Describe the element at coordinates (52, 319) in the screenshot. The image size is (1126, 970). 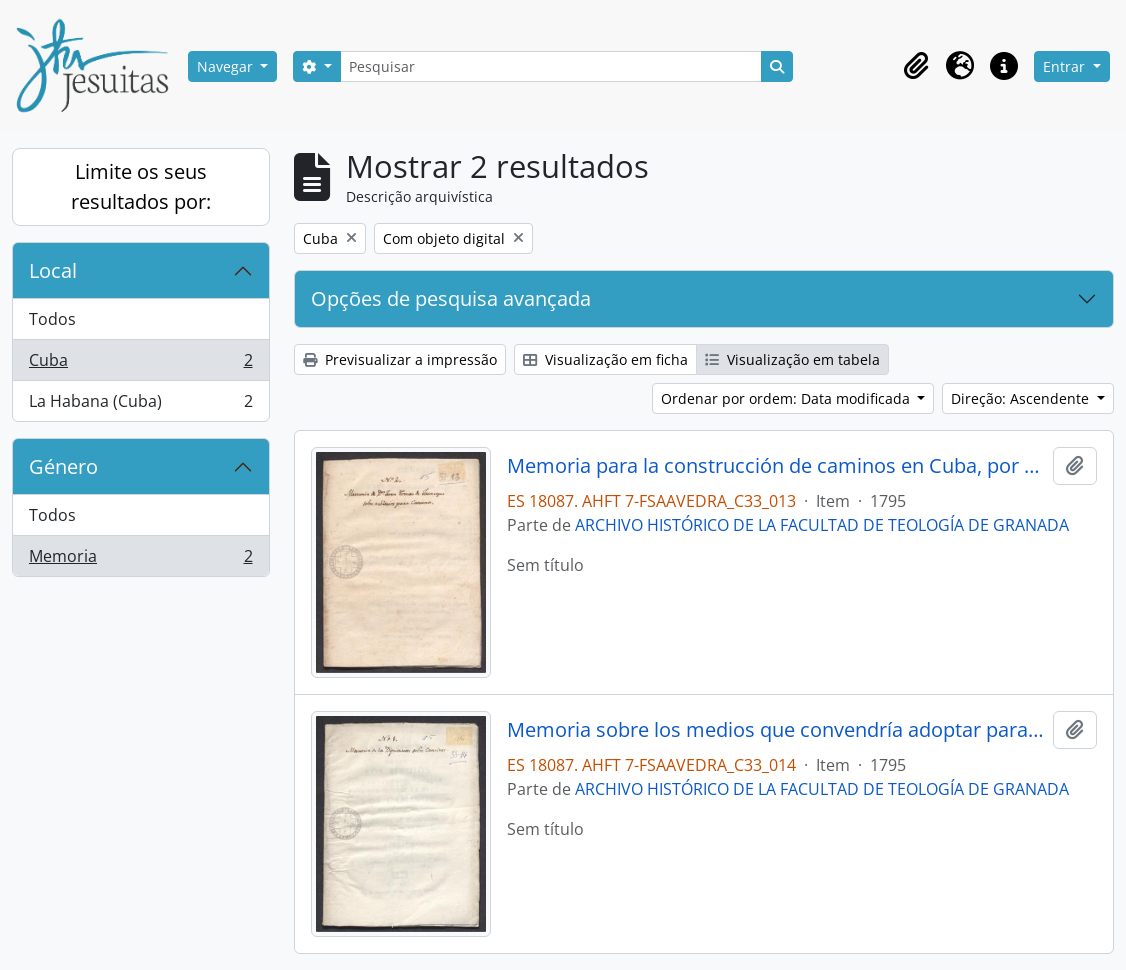
I see `Todos` at that location.